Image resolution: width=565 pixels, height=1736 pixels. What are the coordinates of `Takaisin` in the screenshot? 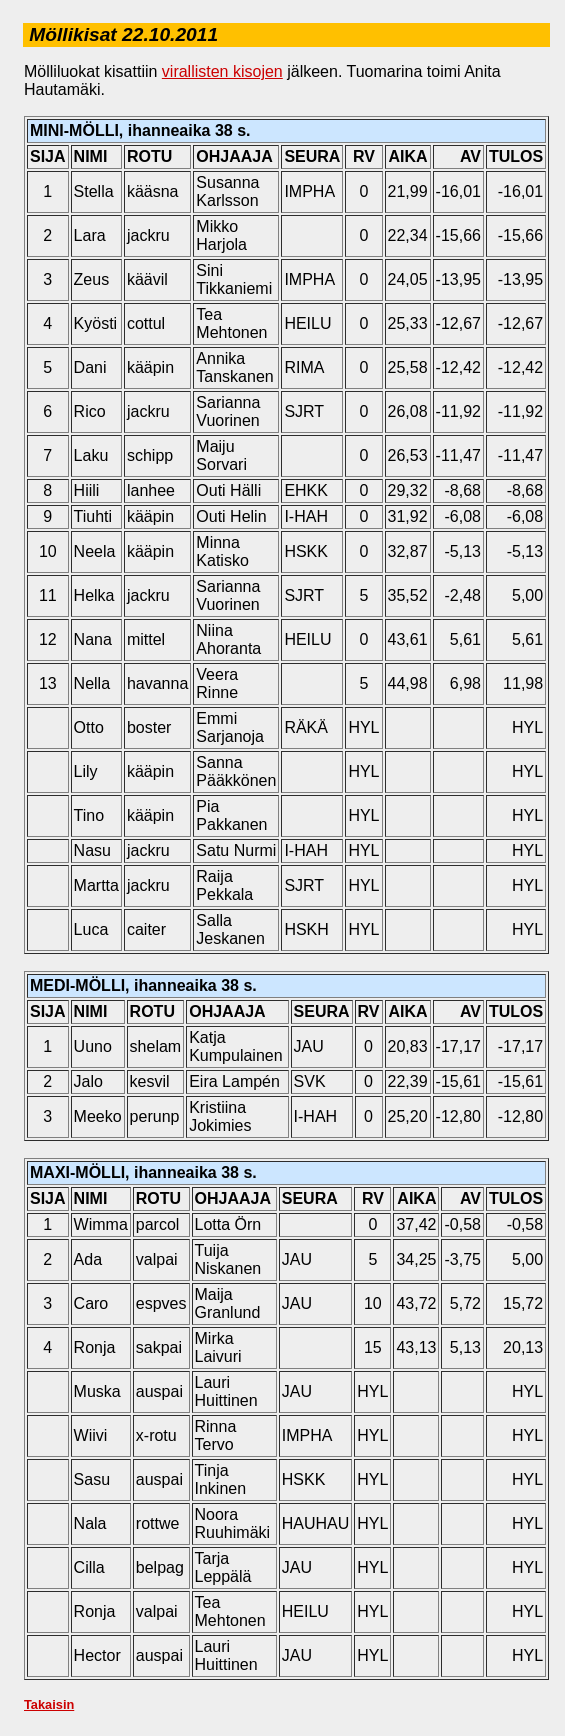 It's located at (49, 1704).